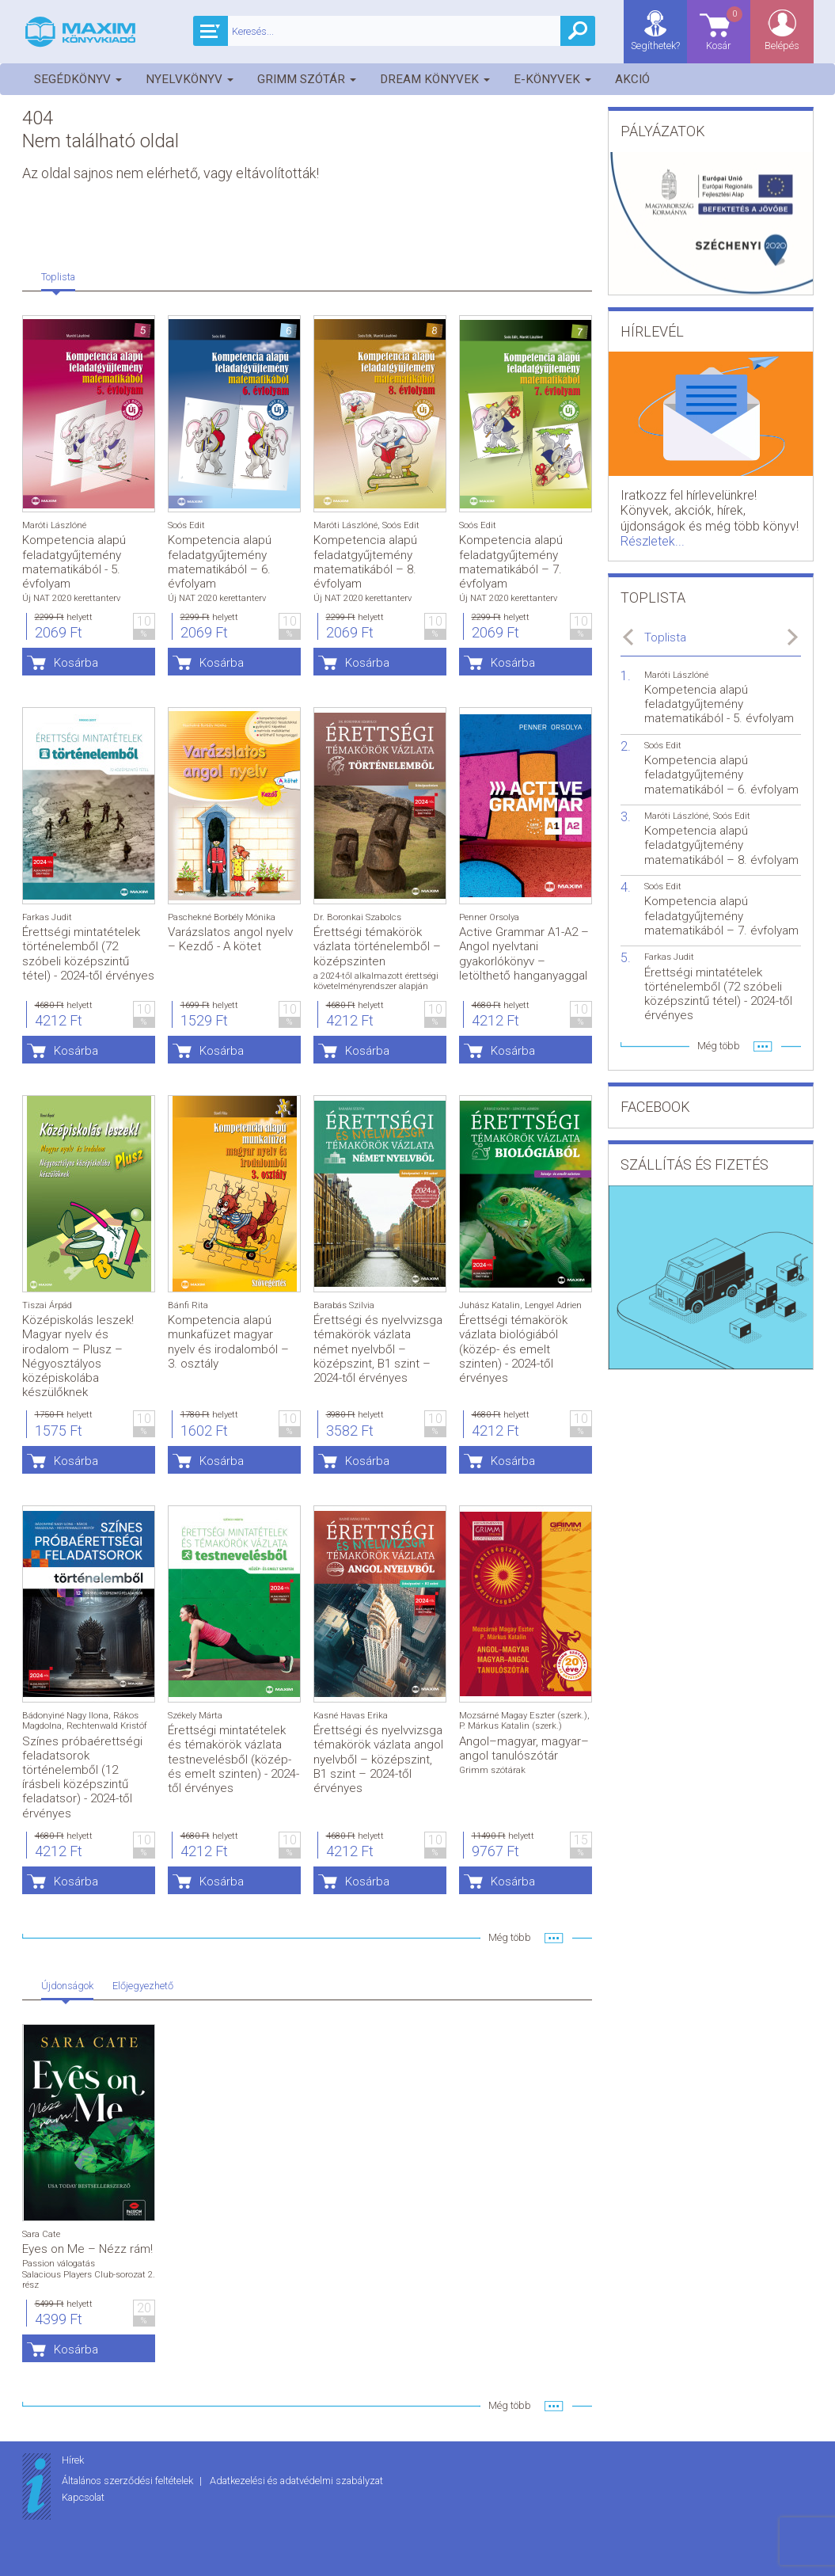 The image size is (835, 2576). I want to click on Kompetencia alapú munkafüzet magyar nyelv és irodalomból – 3. osztály, so click(228, 1342).